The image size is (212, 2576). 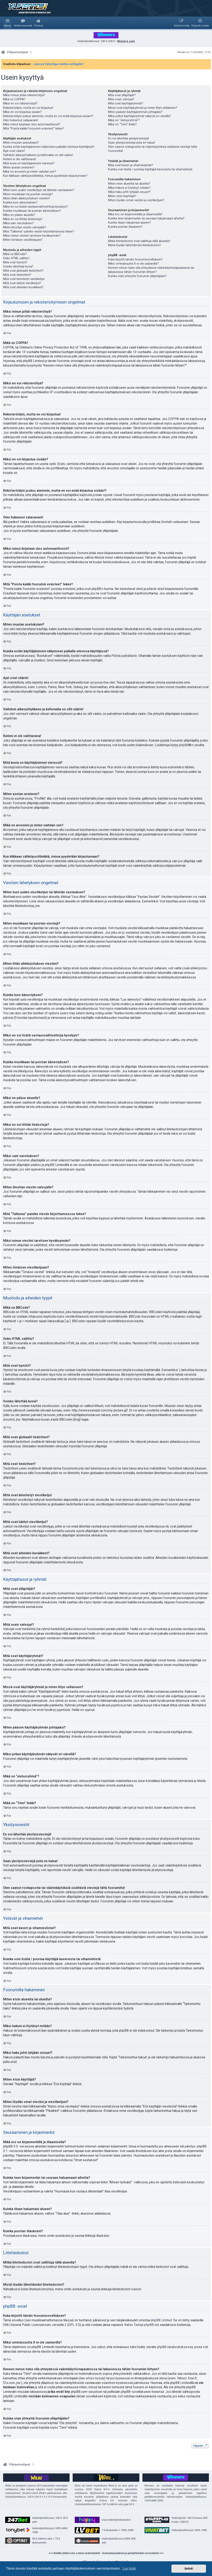 I want to click on Mitä ovat globaalit tiedotteet?, so click(x=23, y=270).